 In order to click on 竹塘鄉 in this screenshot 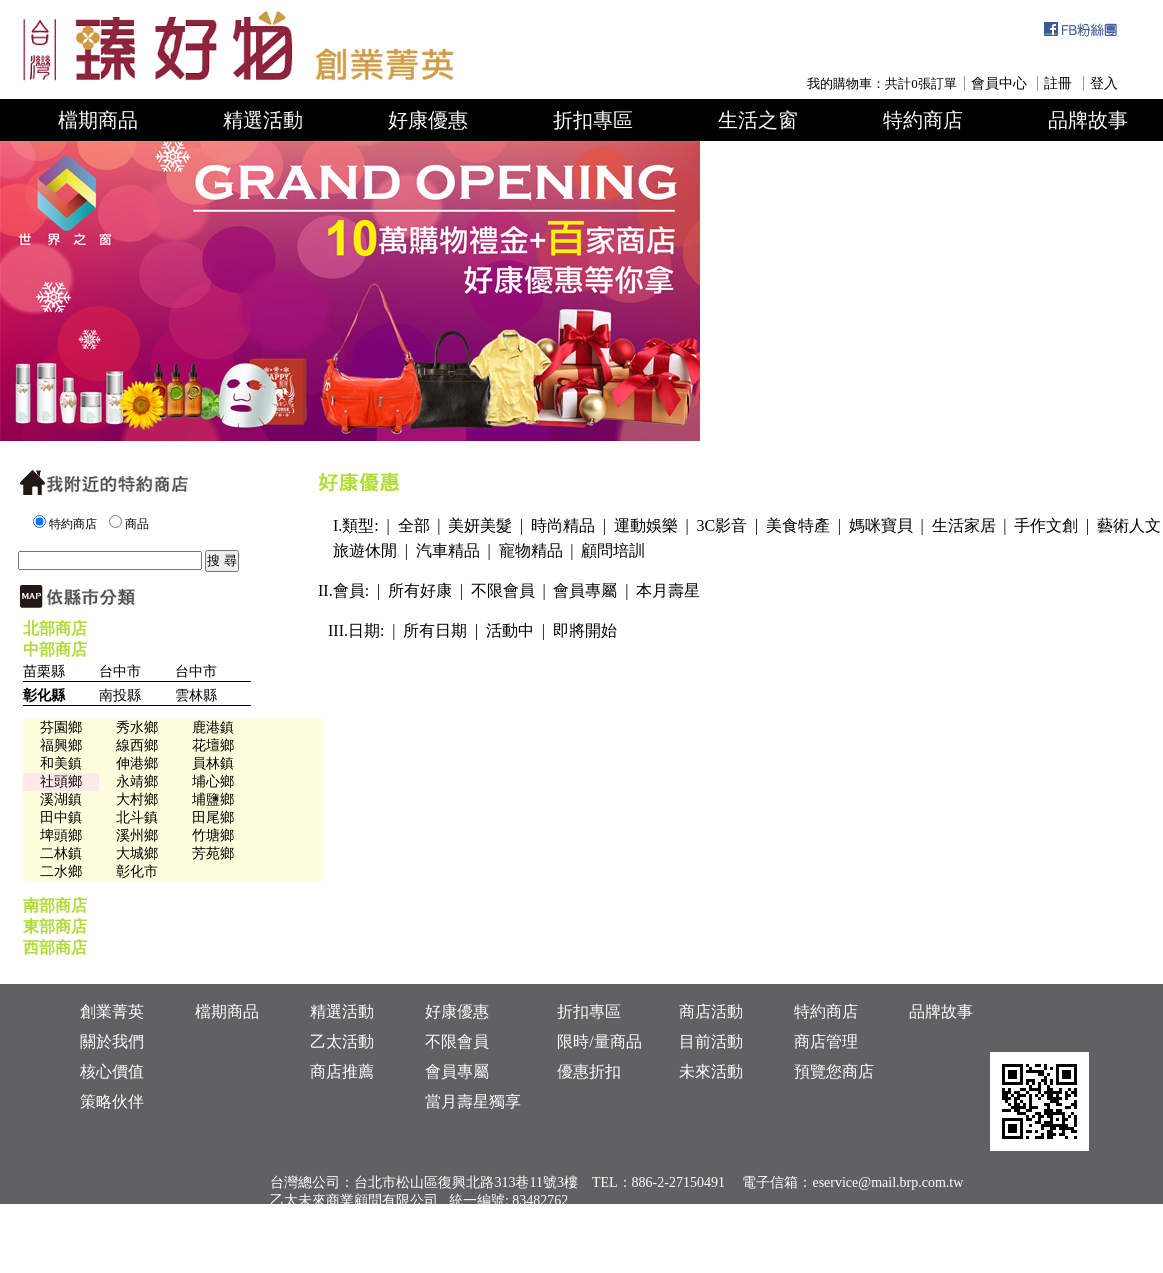, I will do `click(213, 835)`.